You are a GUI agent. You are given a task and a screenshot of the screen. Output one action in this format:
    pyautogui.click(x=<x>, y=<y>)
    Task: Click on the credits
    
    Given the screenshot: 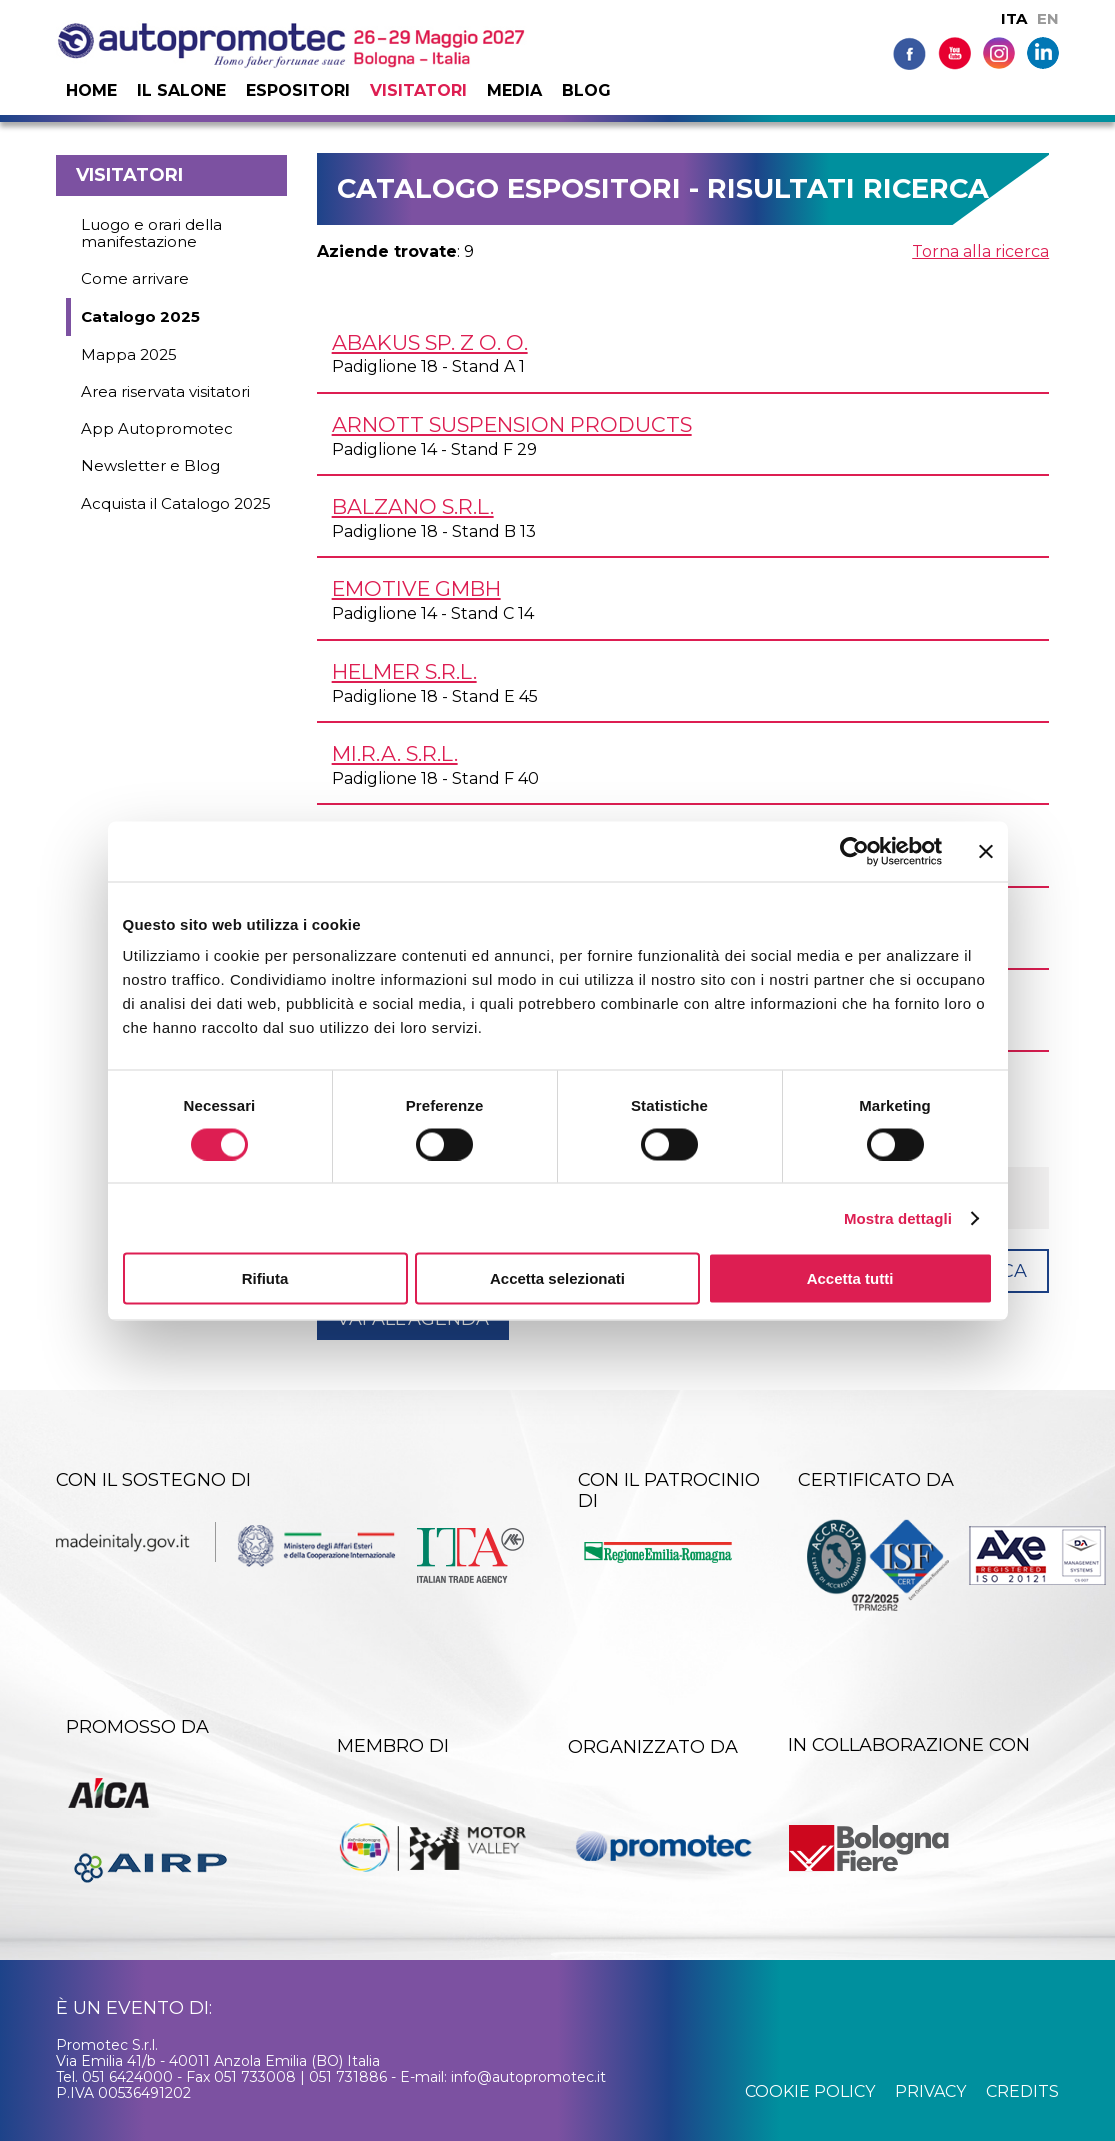 What is the action you would take?
    pyautogui.click(x=1022, y=2091)
    